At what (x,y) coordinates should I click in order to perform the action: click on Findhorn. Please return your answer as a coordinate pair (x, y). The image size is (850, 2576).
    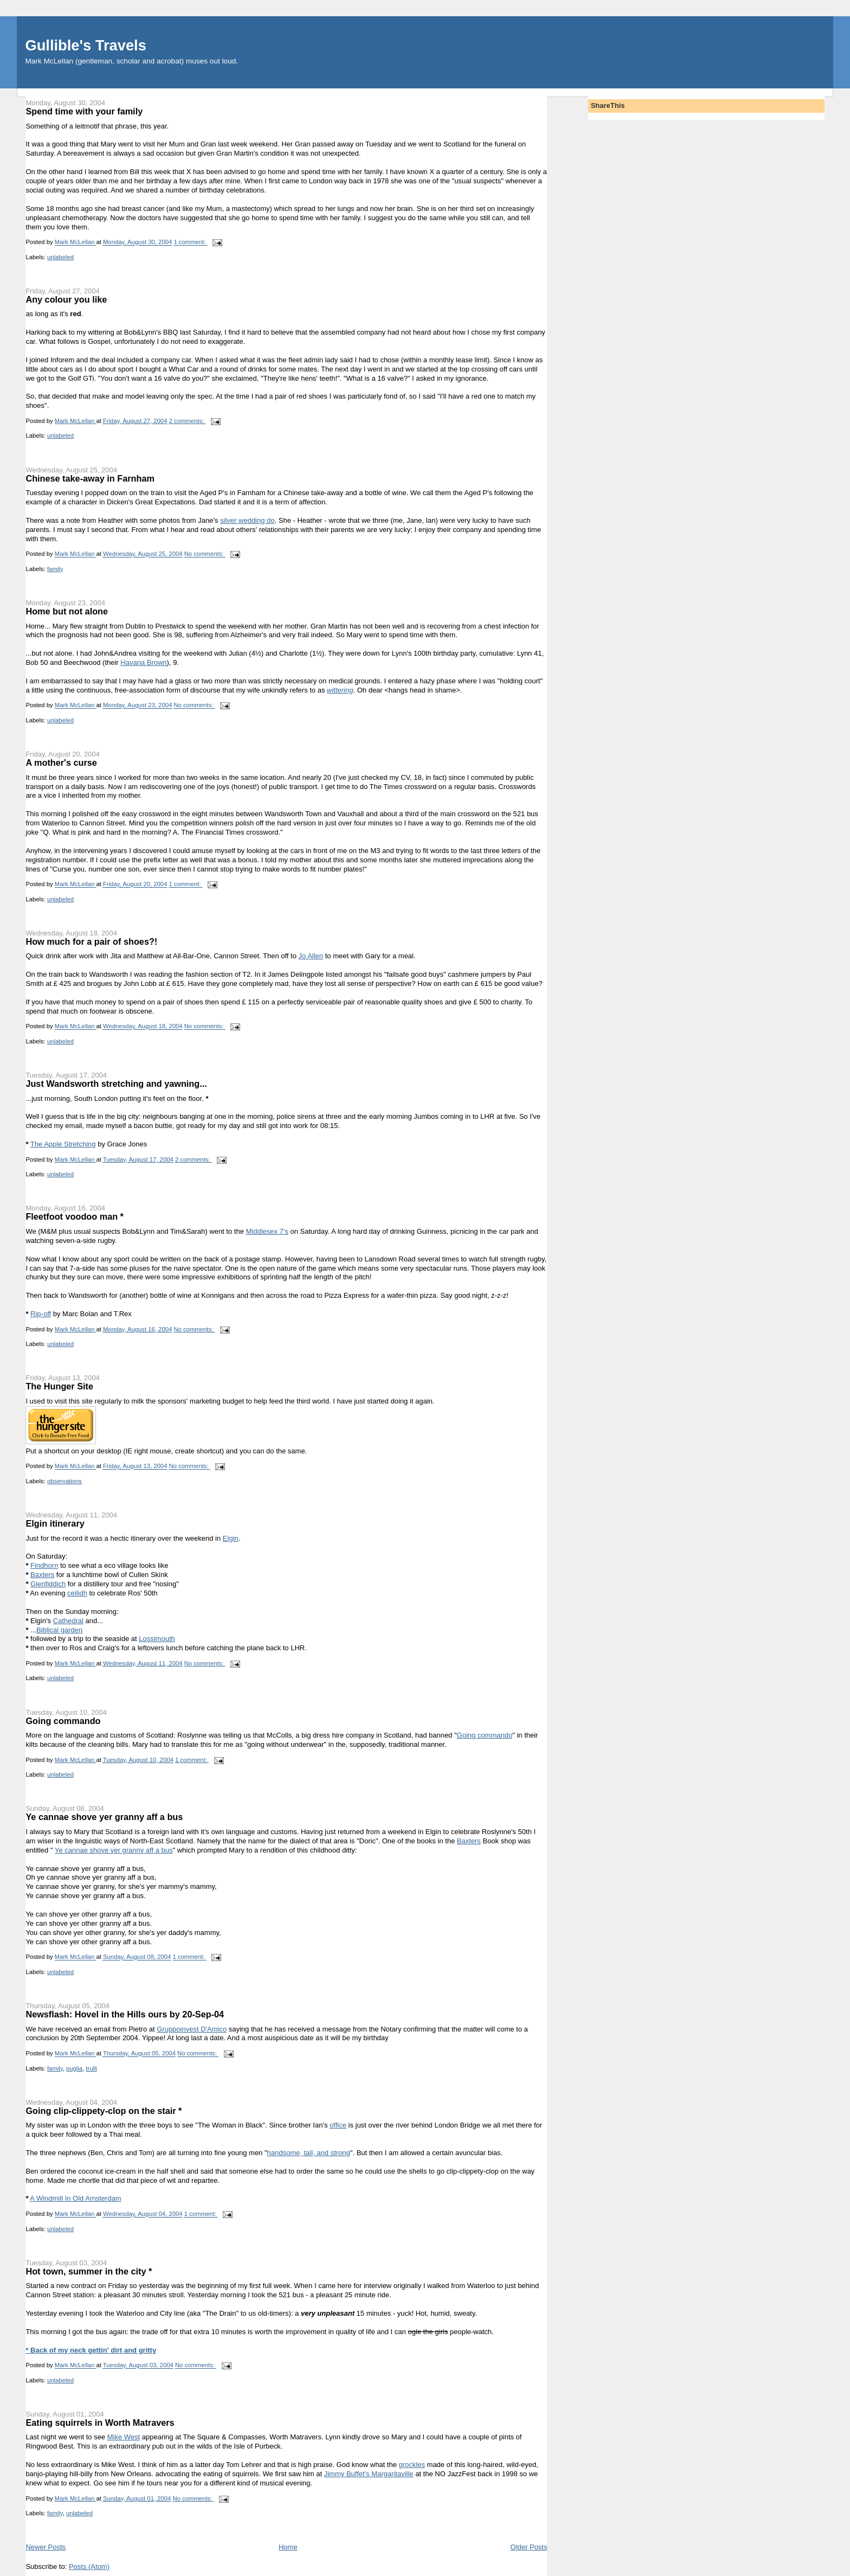
    Looking at the image, I should click on (44, 1565).